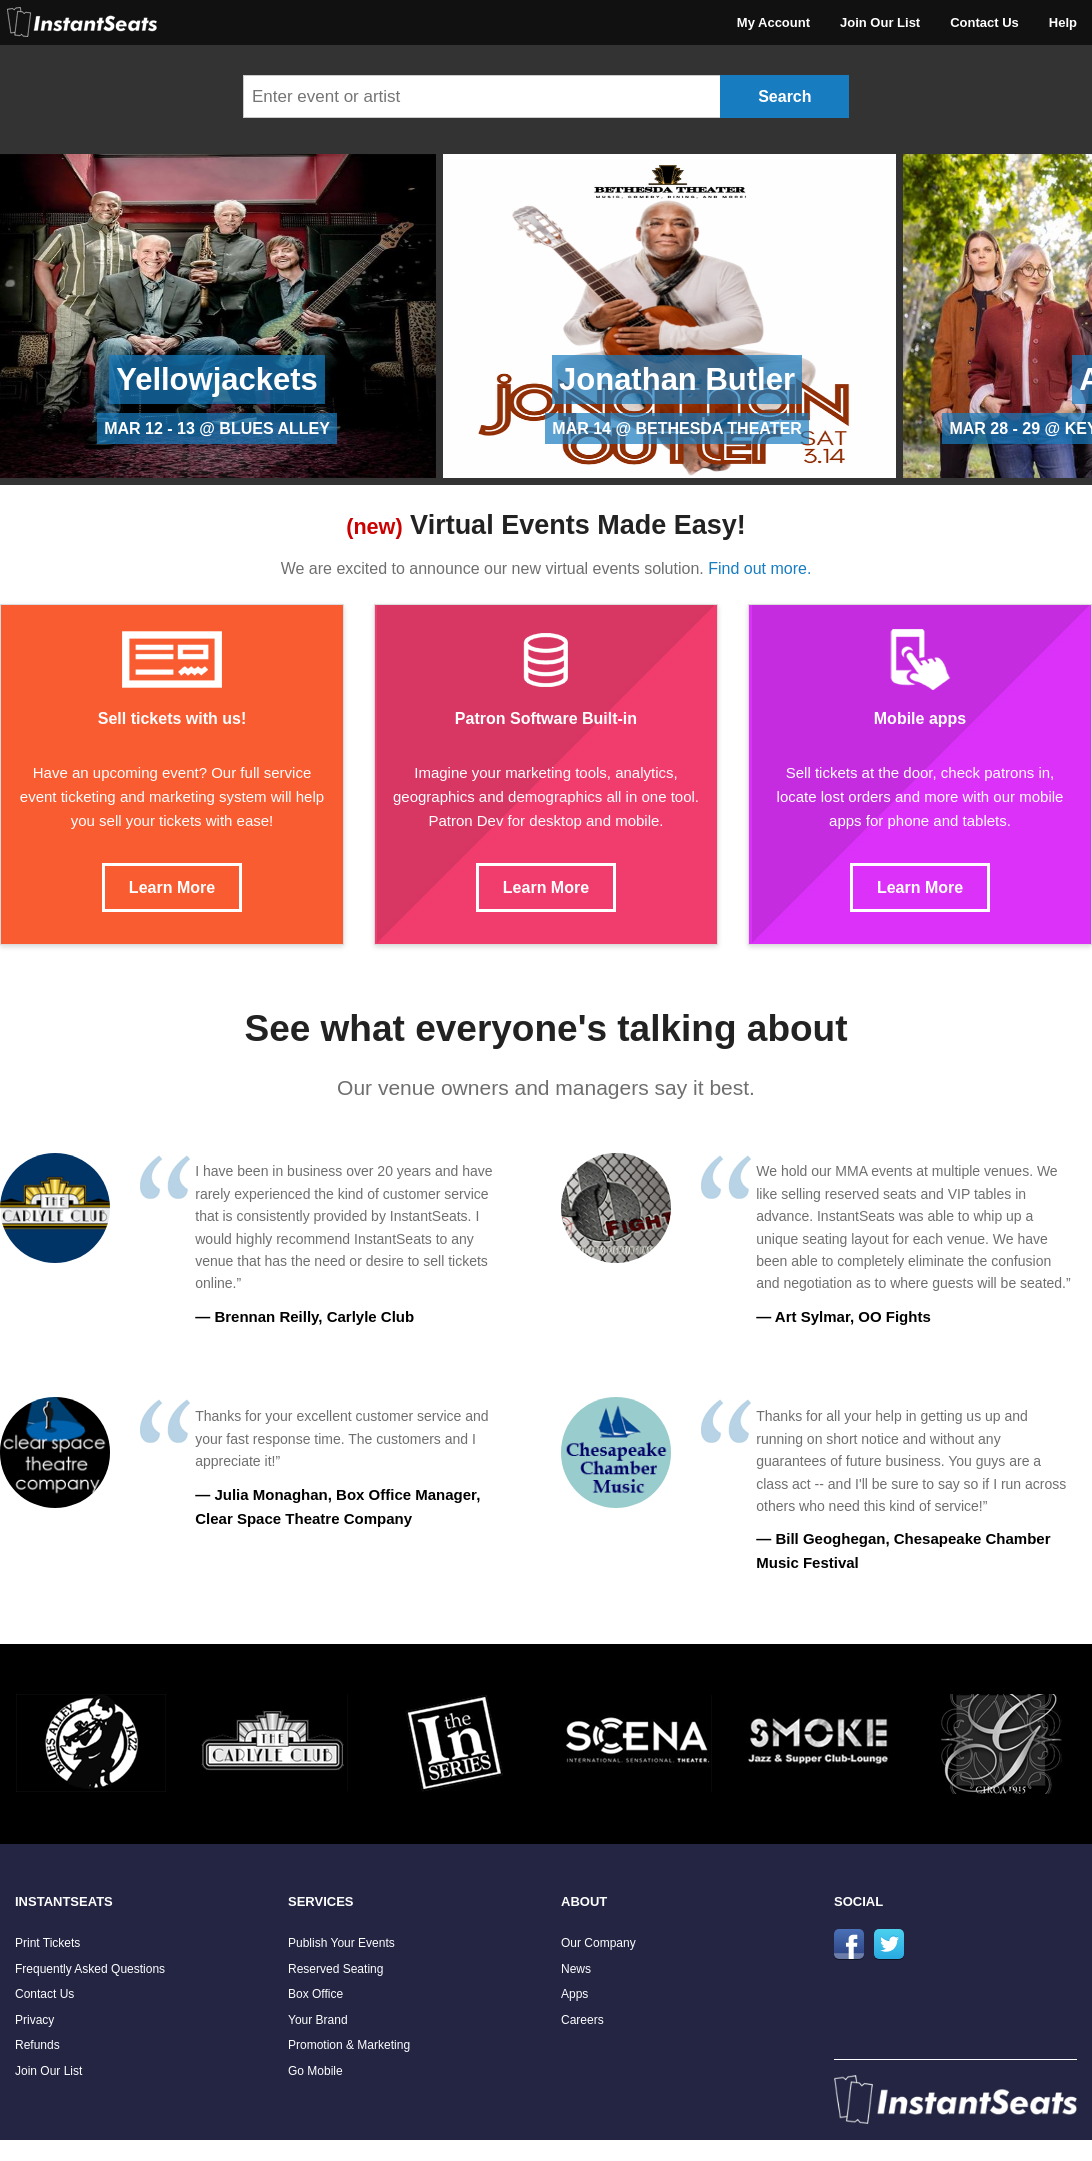 The image size is (1092, 2161). What do you see at coordinates (598, 1943) in the screenshot?
I see `Our Company` at bounding box center [598, 1943].